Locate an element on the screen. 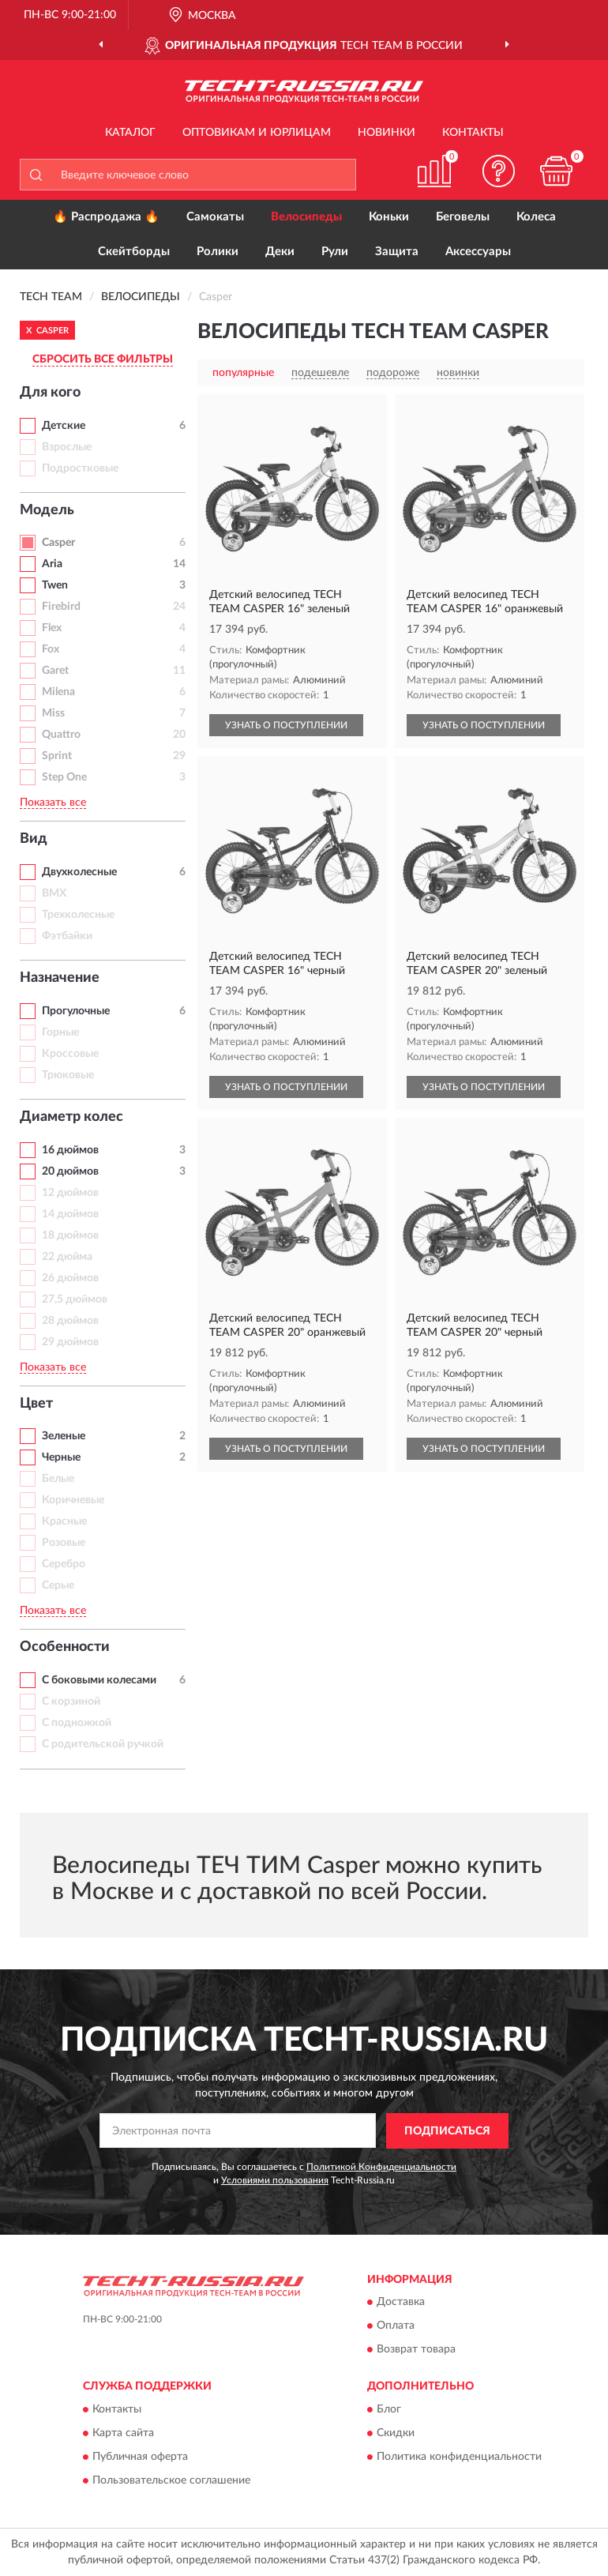  Sprint is located at coordinates (57, 756).